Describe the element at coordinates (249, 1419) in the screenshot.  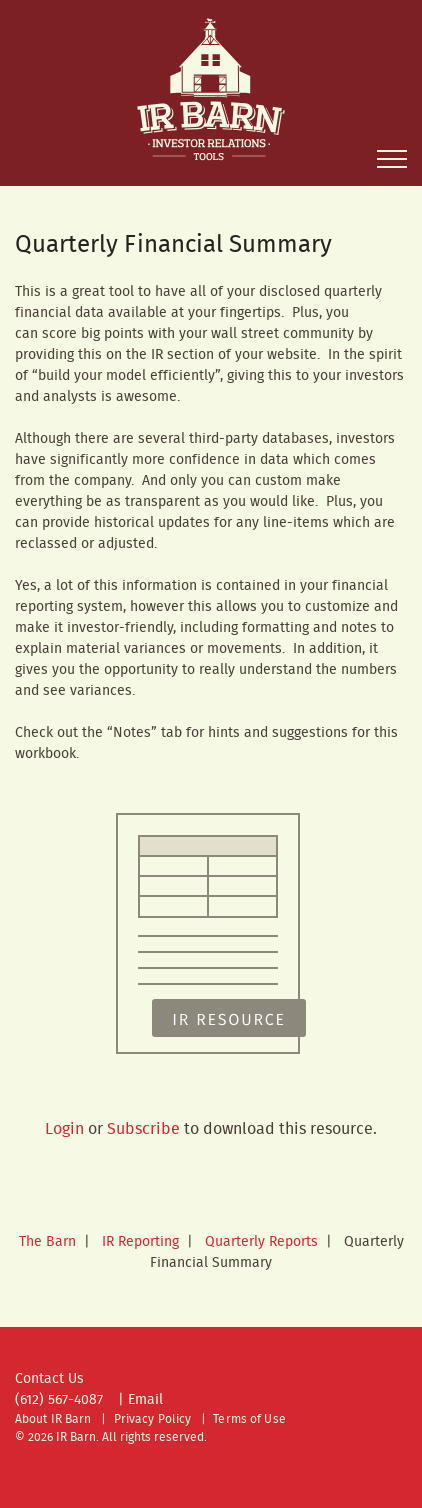
I see `Terms of Use` at that location.